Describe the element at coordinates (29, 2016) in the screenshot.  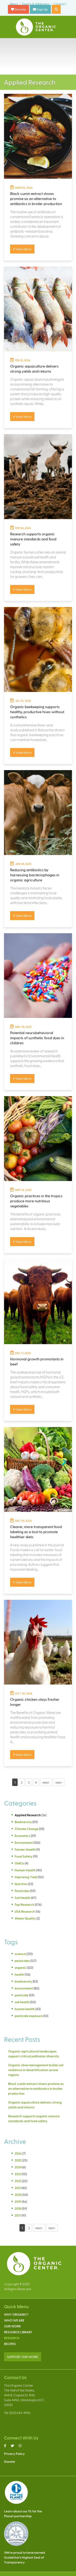
I see `pesticide exposure` at that location.